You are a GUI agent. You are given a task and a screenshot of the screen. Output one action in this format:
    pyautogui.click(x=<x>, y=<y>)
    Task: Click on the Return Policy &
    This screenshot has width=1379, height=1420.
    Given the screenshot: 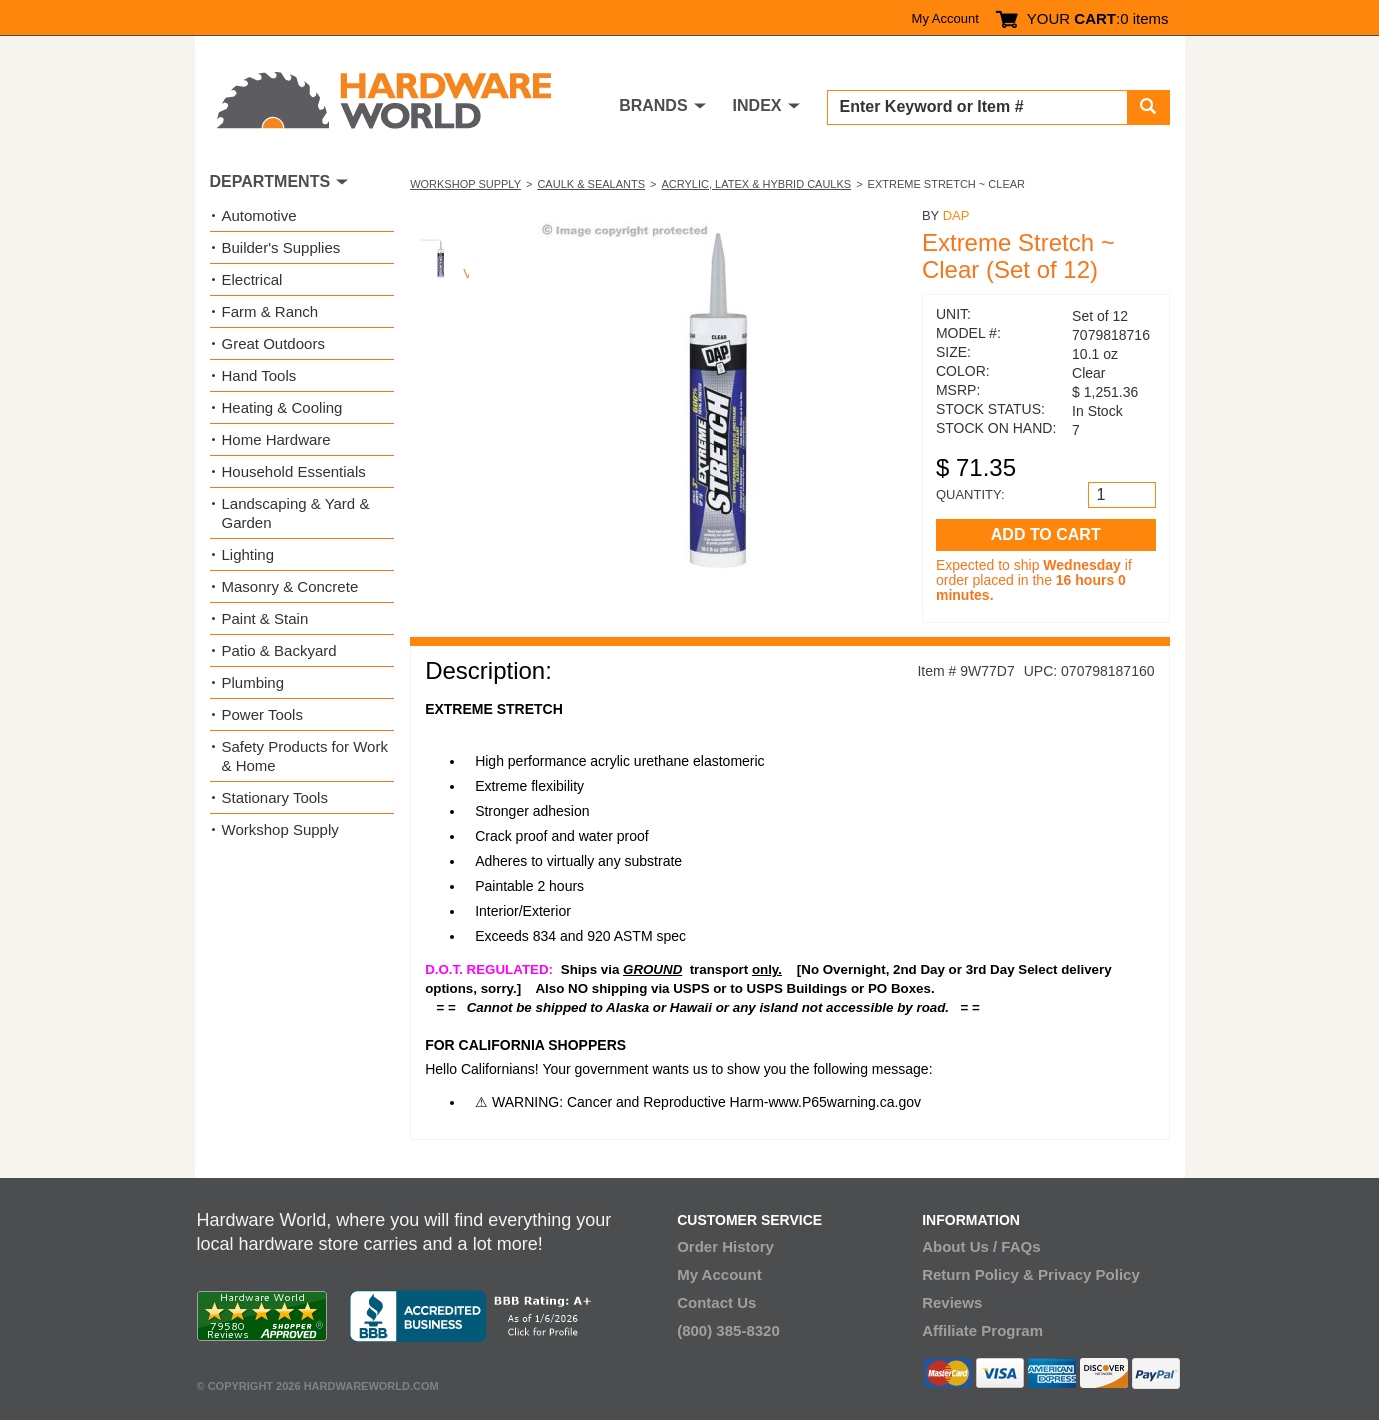 What is the action you would take?
    pyautogui.click(x=978, y=1274)
    